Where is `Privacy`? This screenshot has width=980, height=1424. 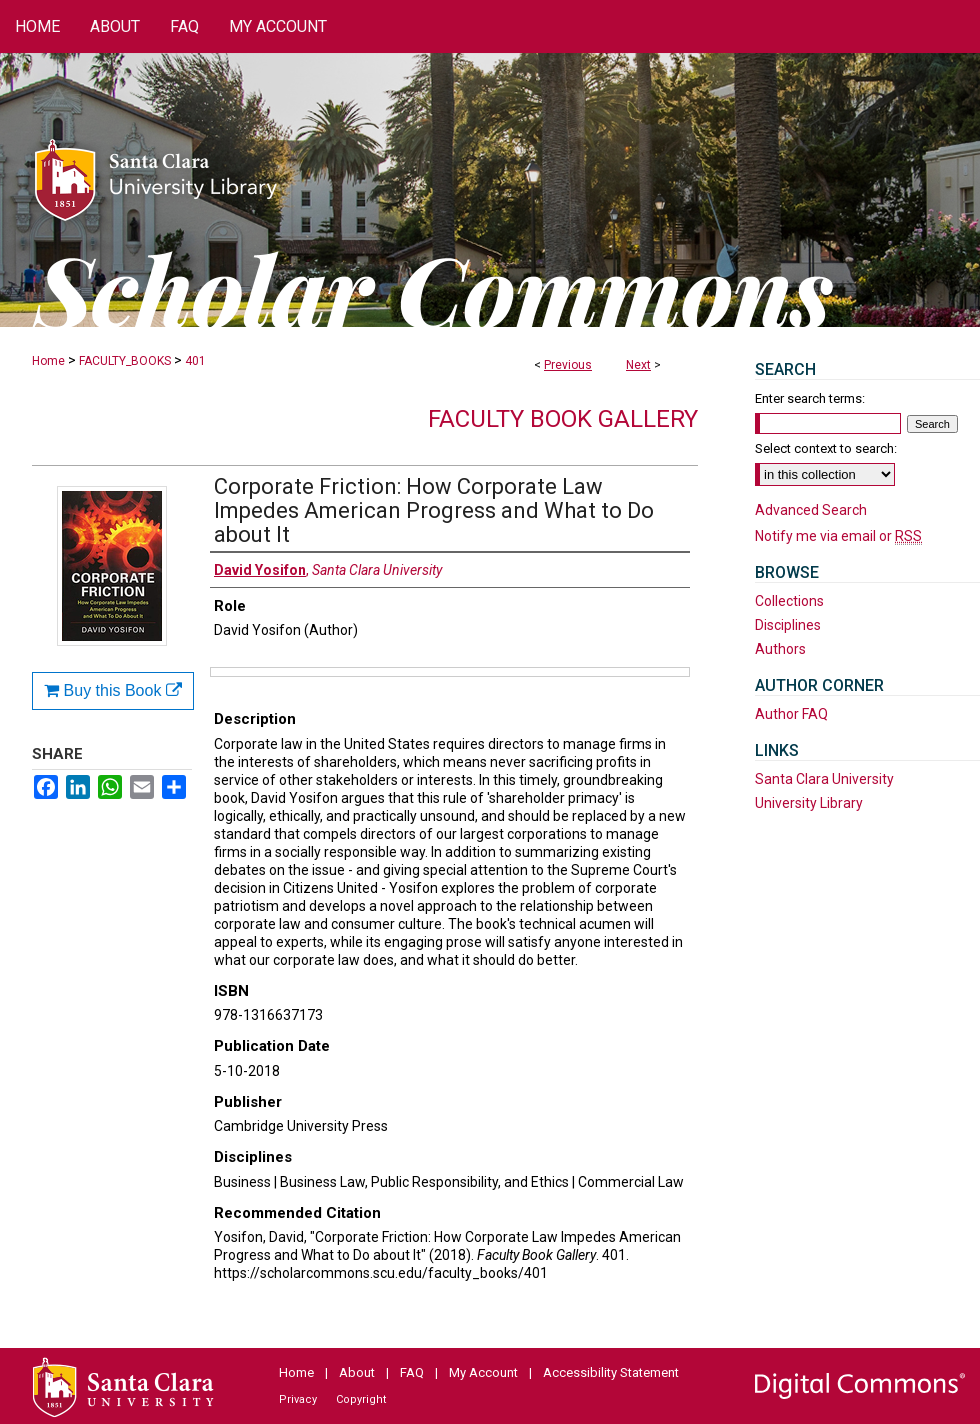
Privacy is located at coordinates (298, 1399).